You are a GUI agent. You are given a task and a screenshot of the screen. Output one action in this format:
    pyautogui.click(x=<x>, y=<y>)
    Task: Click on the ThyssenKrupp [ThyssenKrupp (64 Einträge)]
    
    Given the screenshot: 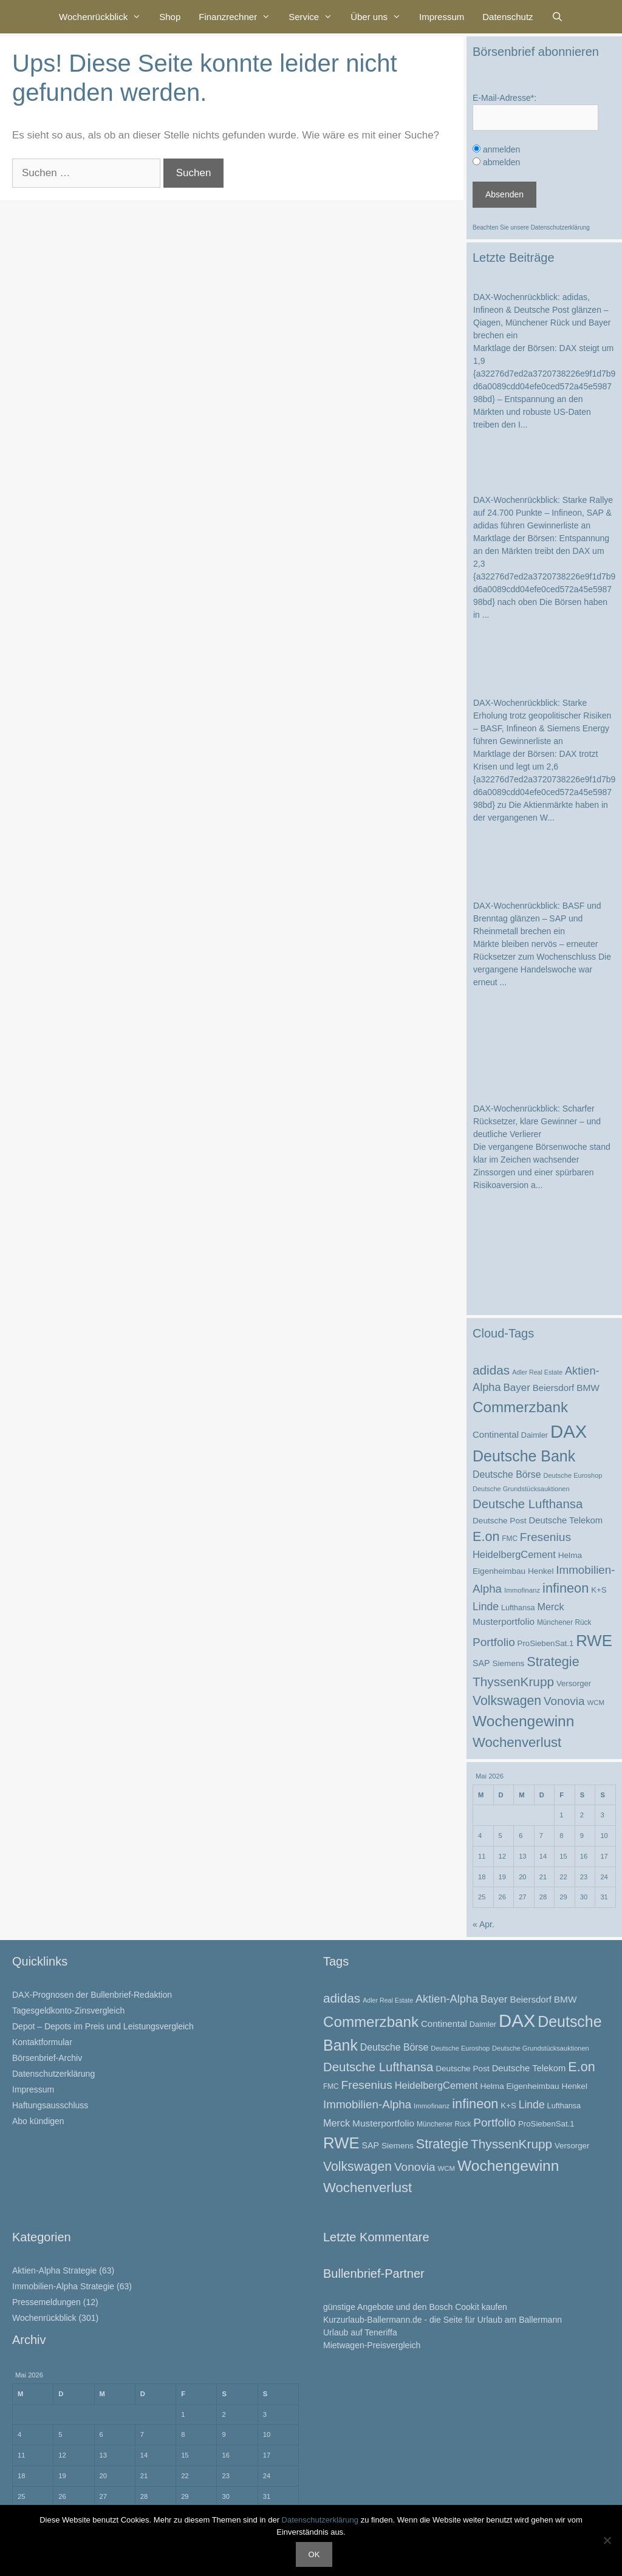 What is the action you would take?
    pyautogui.click(x=513, y=1682)
    